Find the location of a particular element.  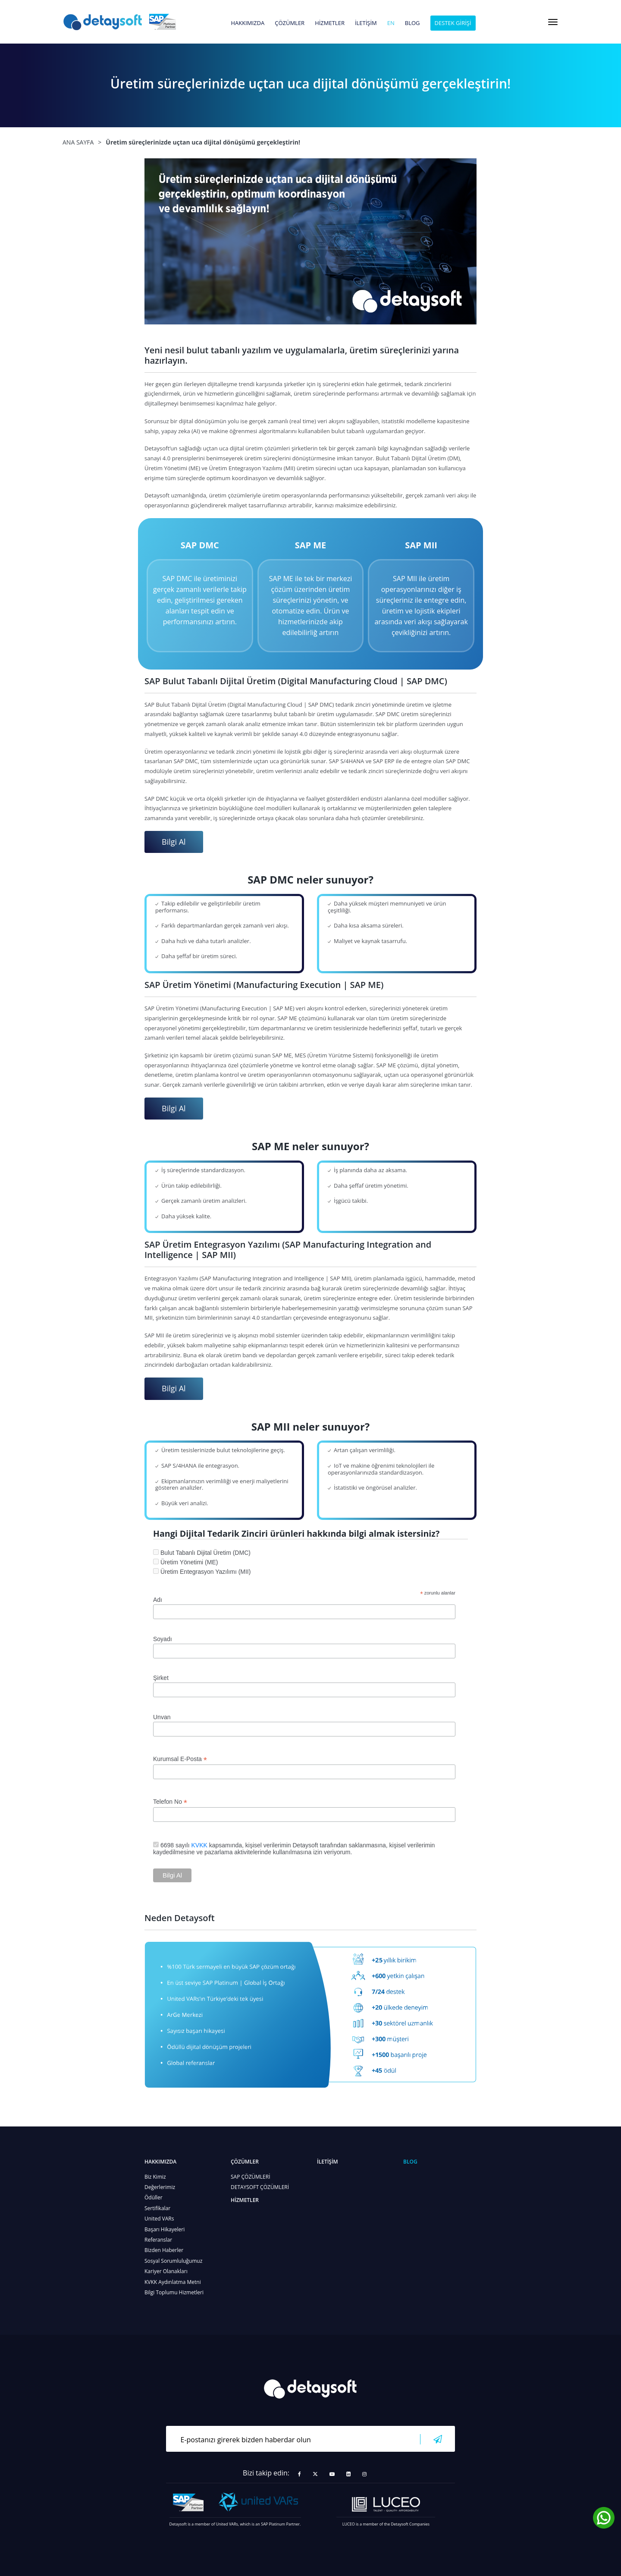

Bulut Tabanlı Dijital Üretim (DMC) is located at coordinates (205, 1552).